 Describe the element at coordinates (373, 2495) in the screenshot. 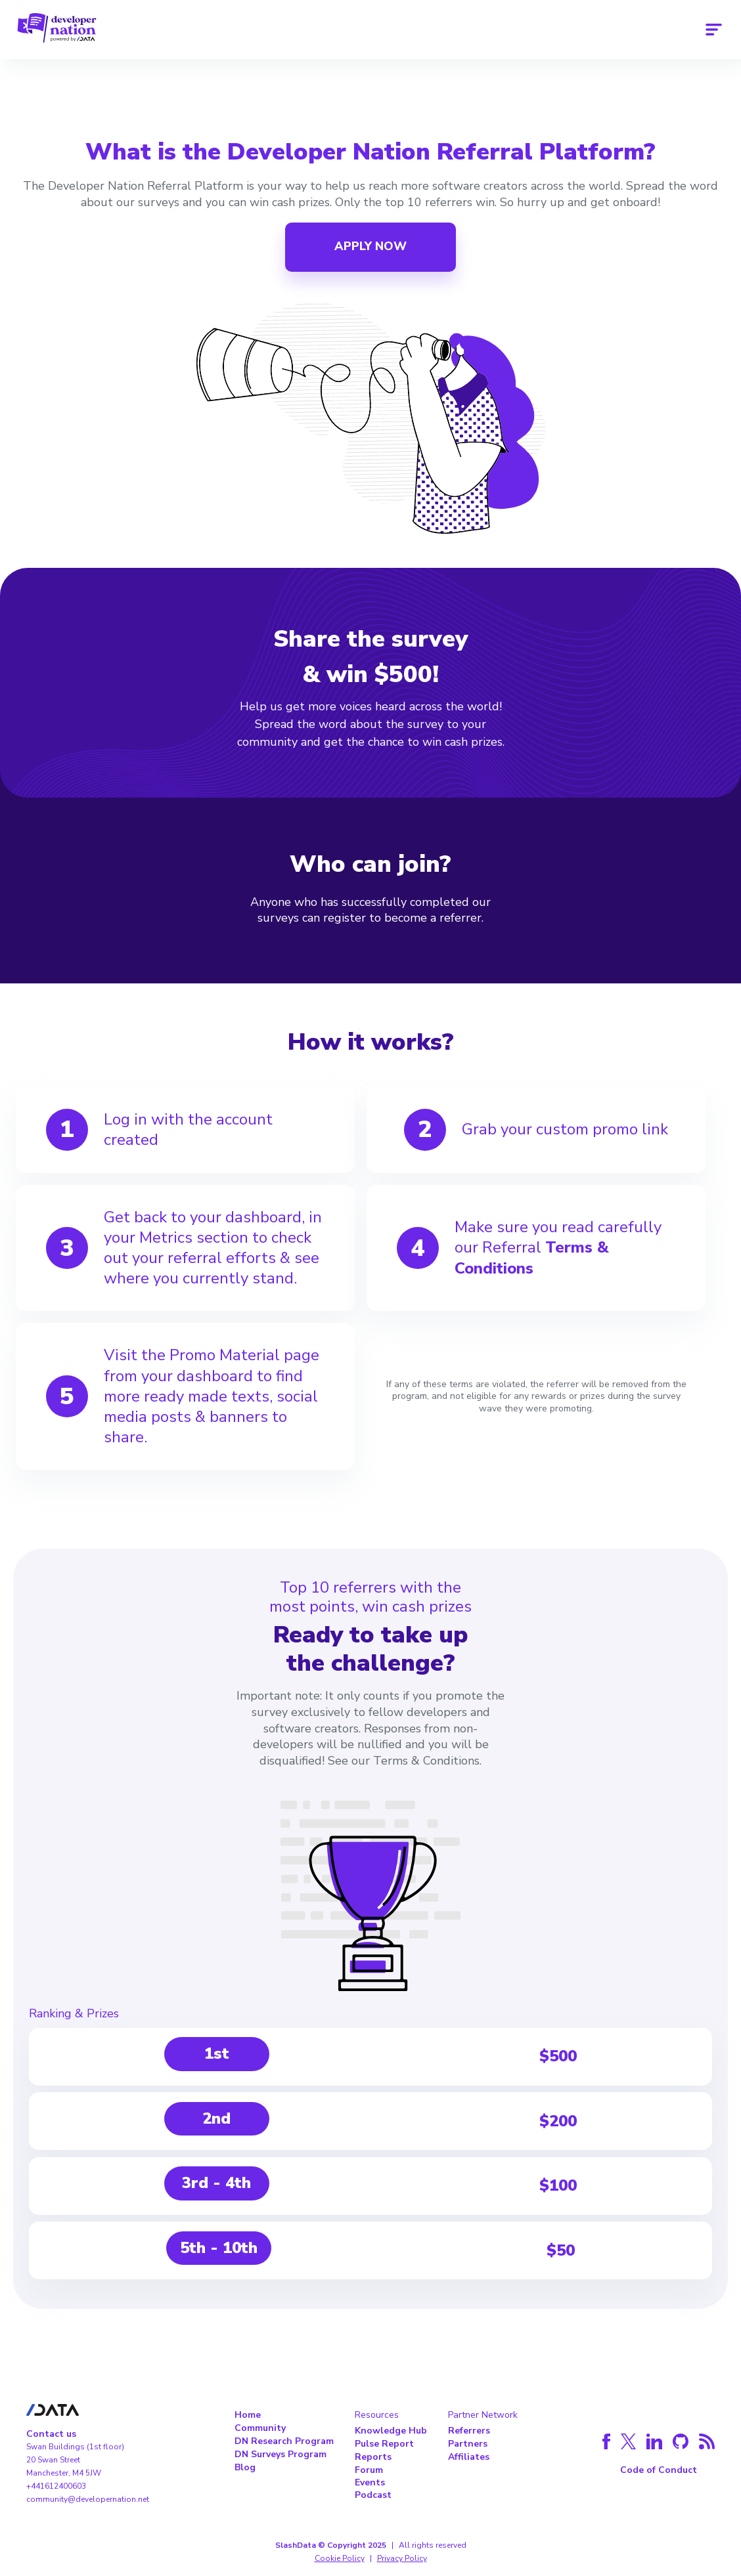

I see `Podcast` at that location.